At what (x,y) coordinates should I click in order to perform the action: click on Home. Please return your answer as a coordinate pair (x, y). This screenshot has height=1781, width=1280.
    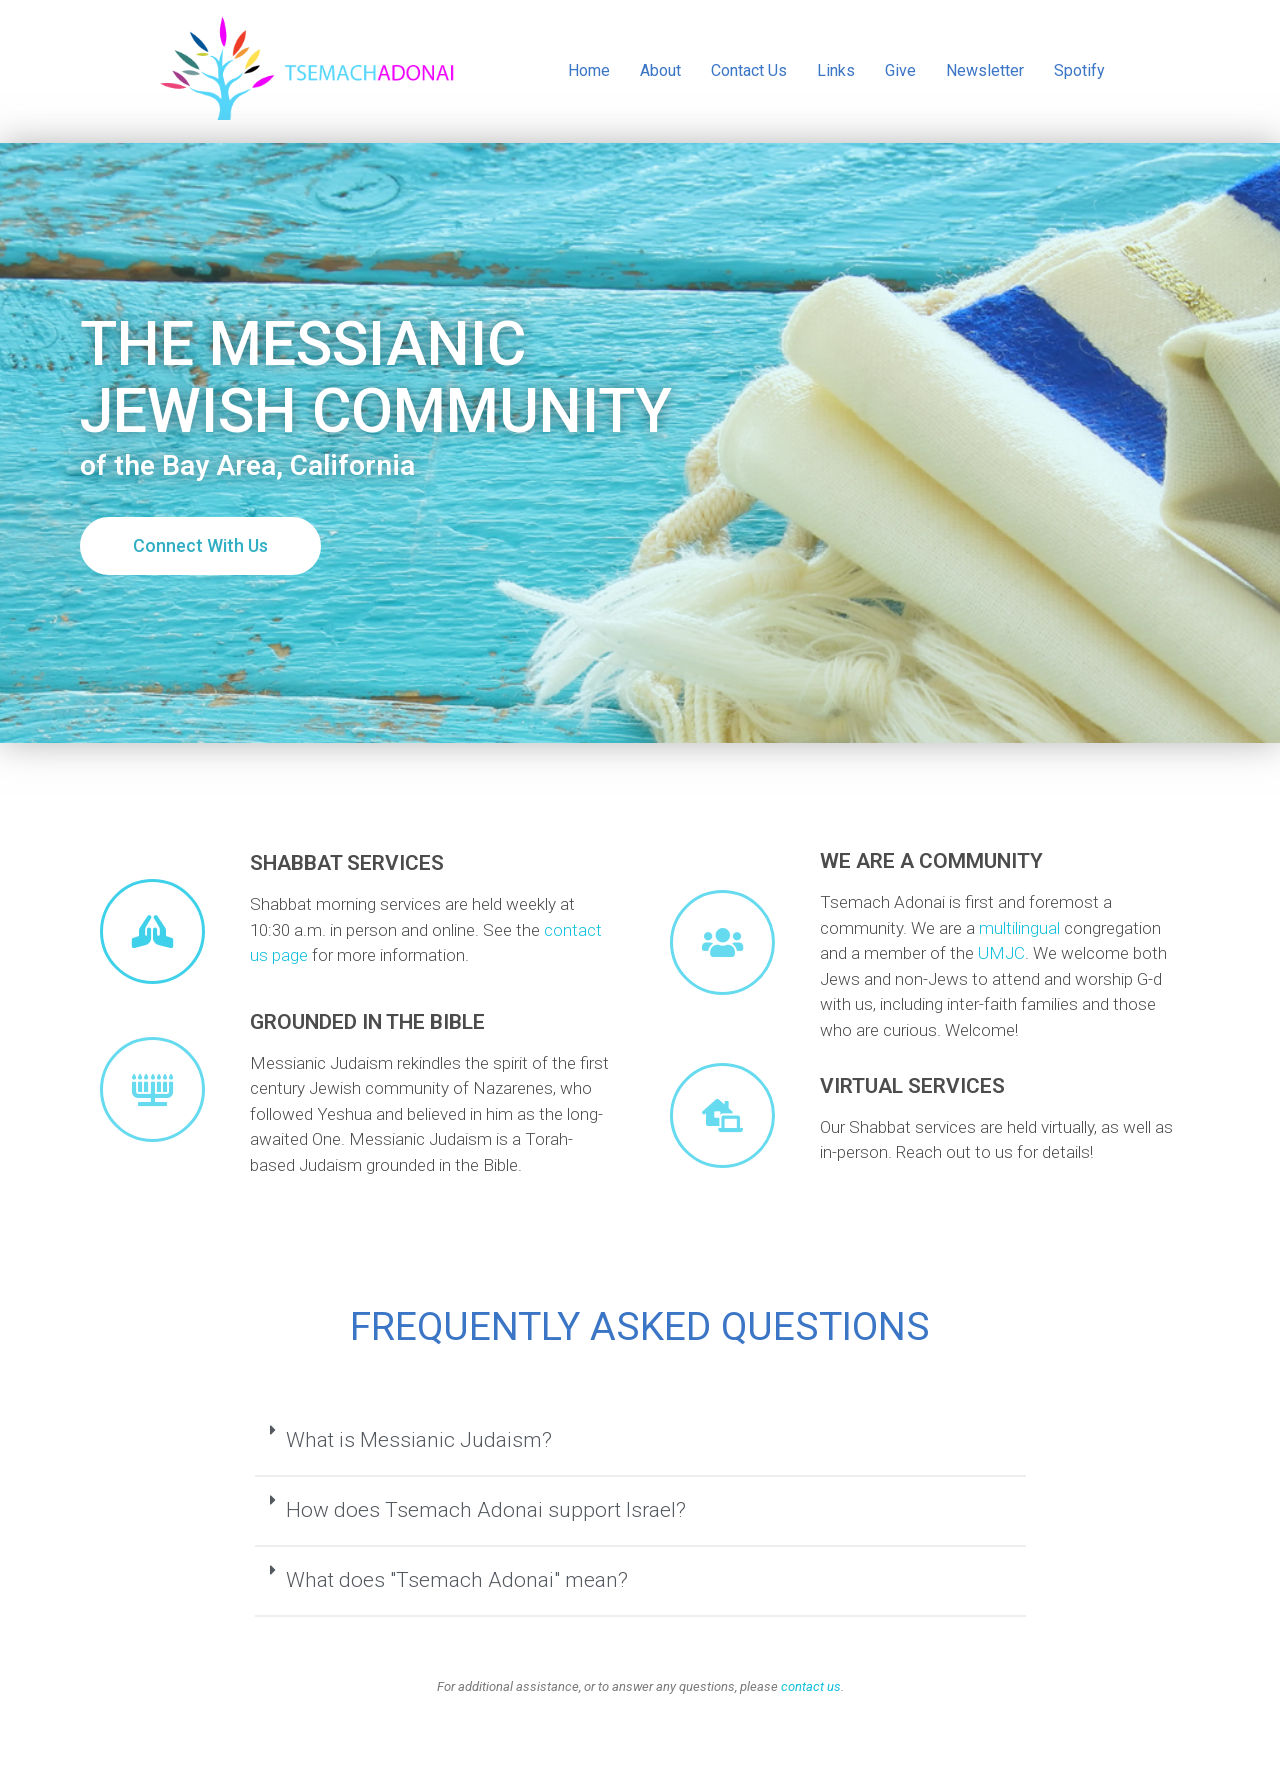
    Looking at the image, I should click on (589, 70).